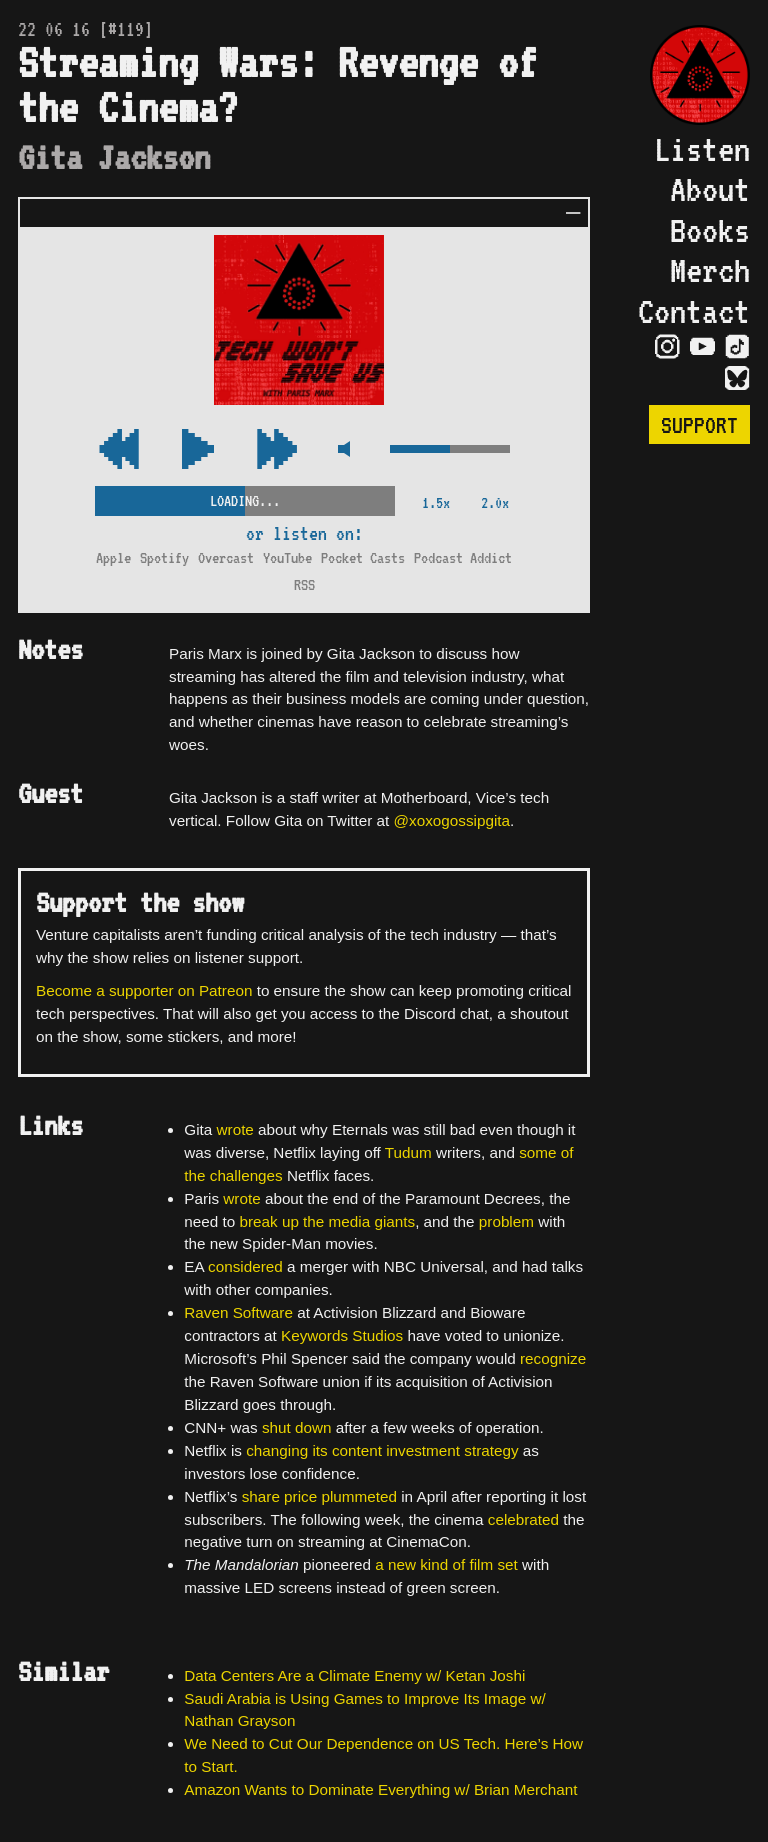  I want to click on [Mute Control], so click(343, 450).